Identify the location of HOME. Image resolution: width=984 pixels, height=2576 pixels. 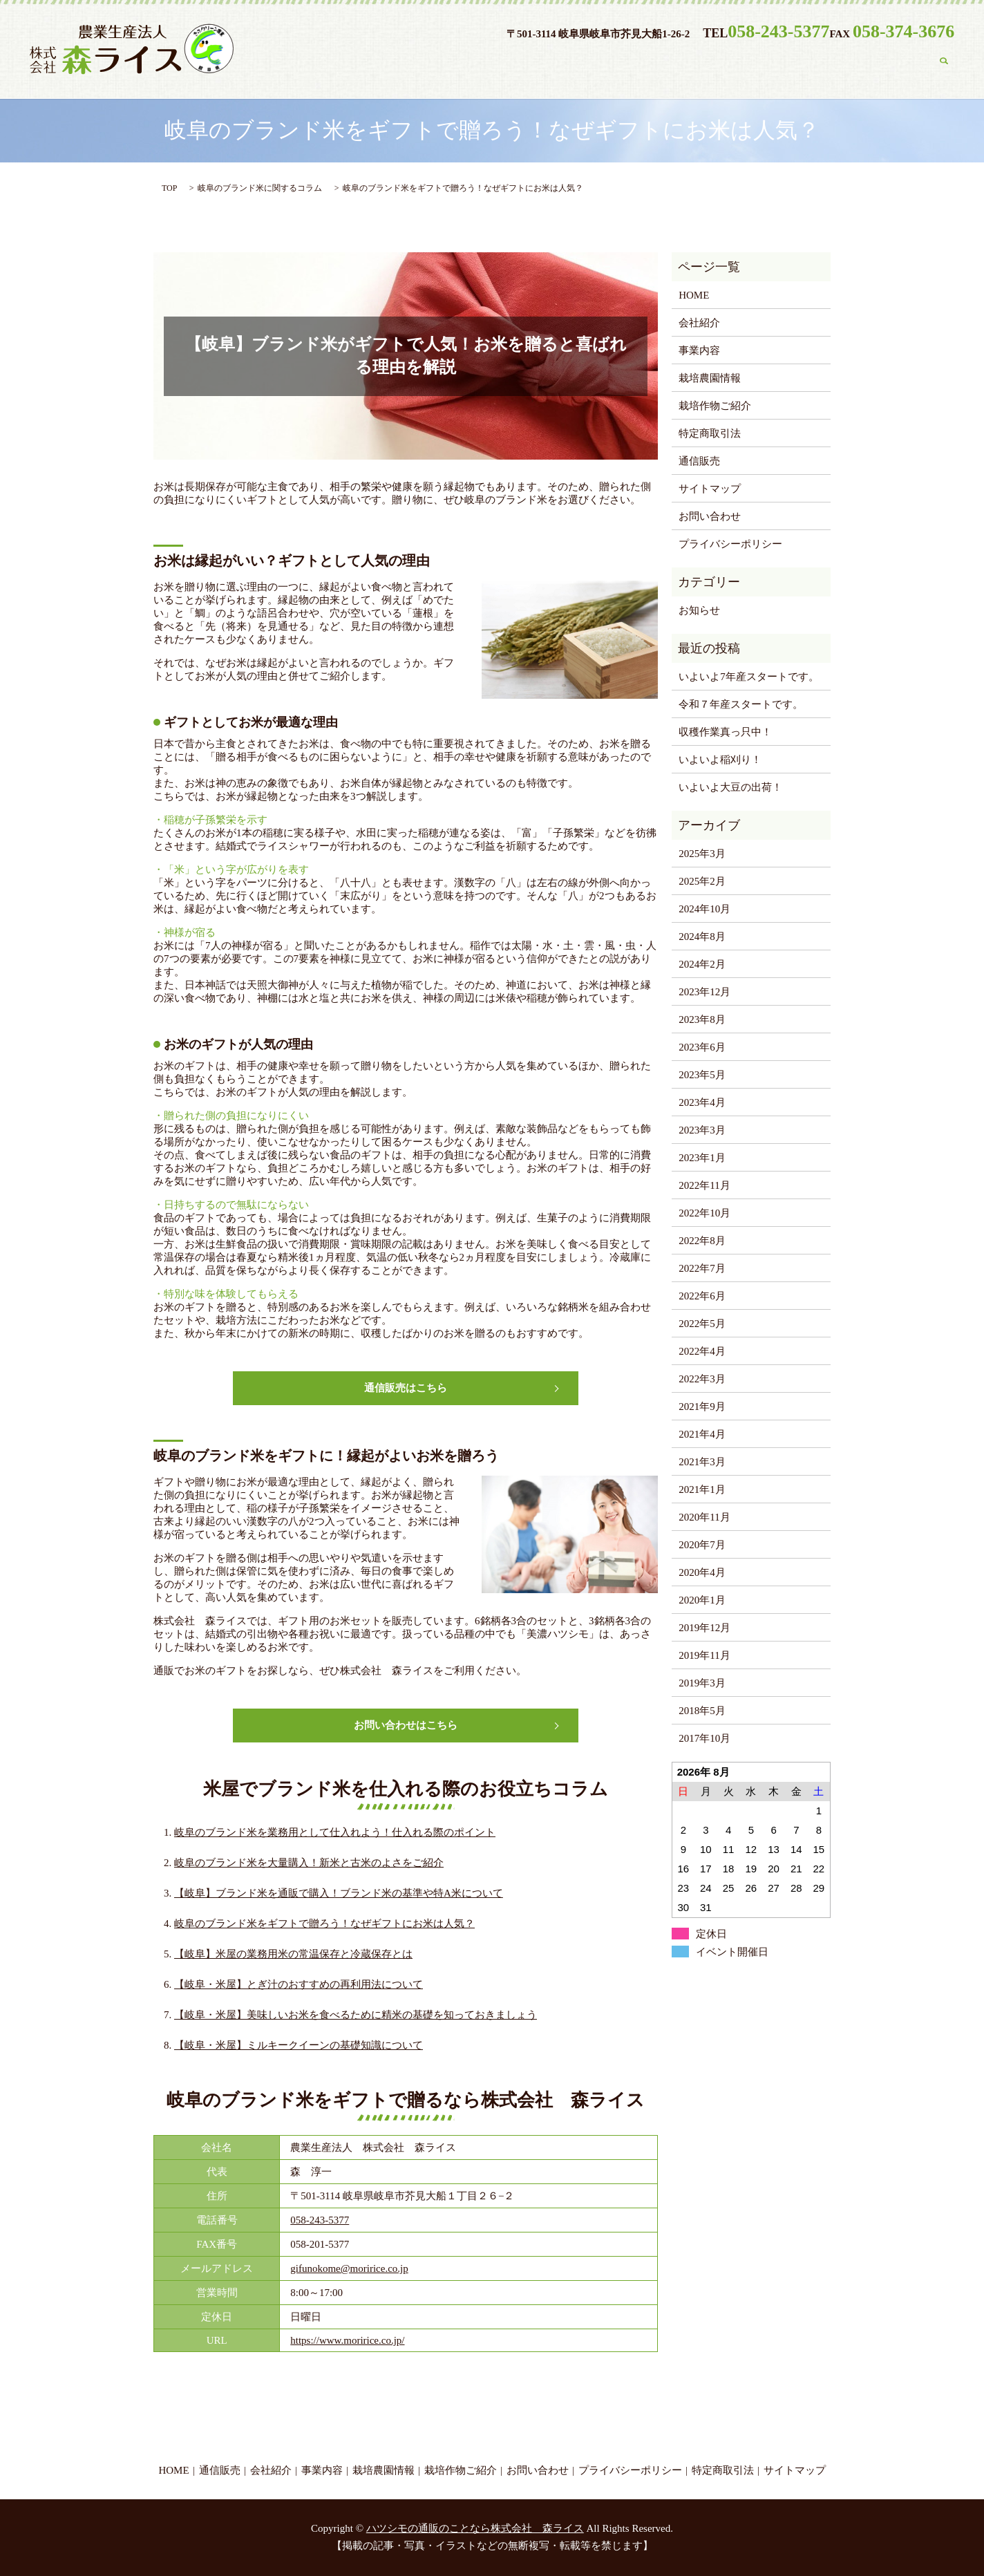
(397, 62).